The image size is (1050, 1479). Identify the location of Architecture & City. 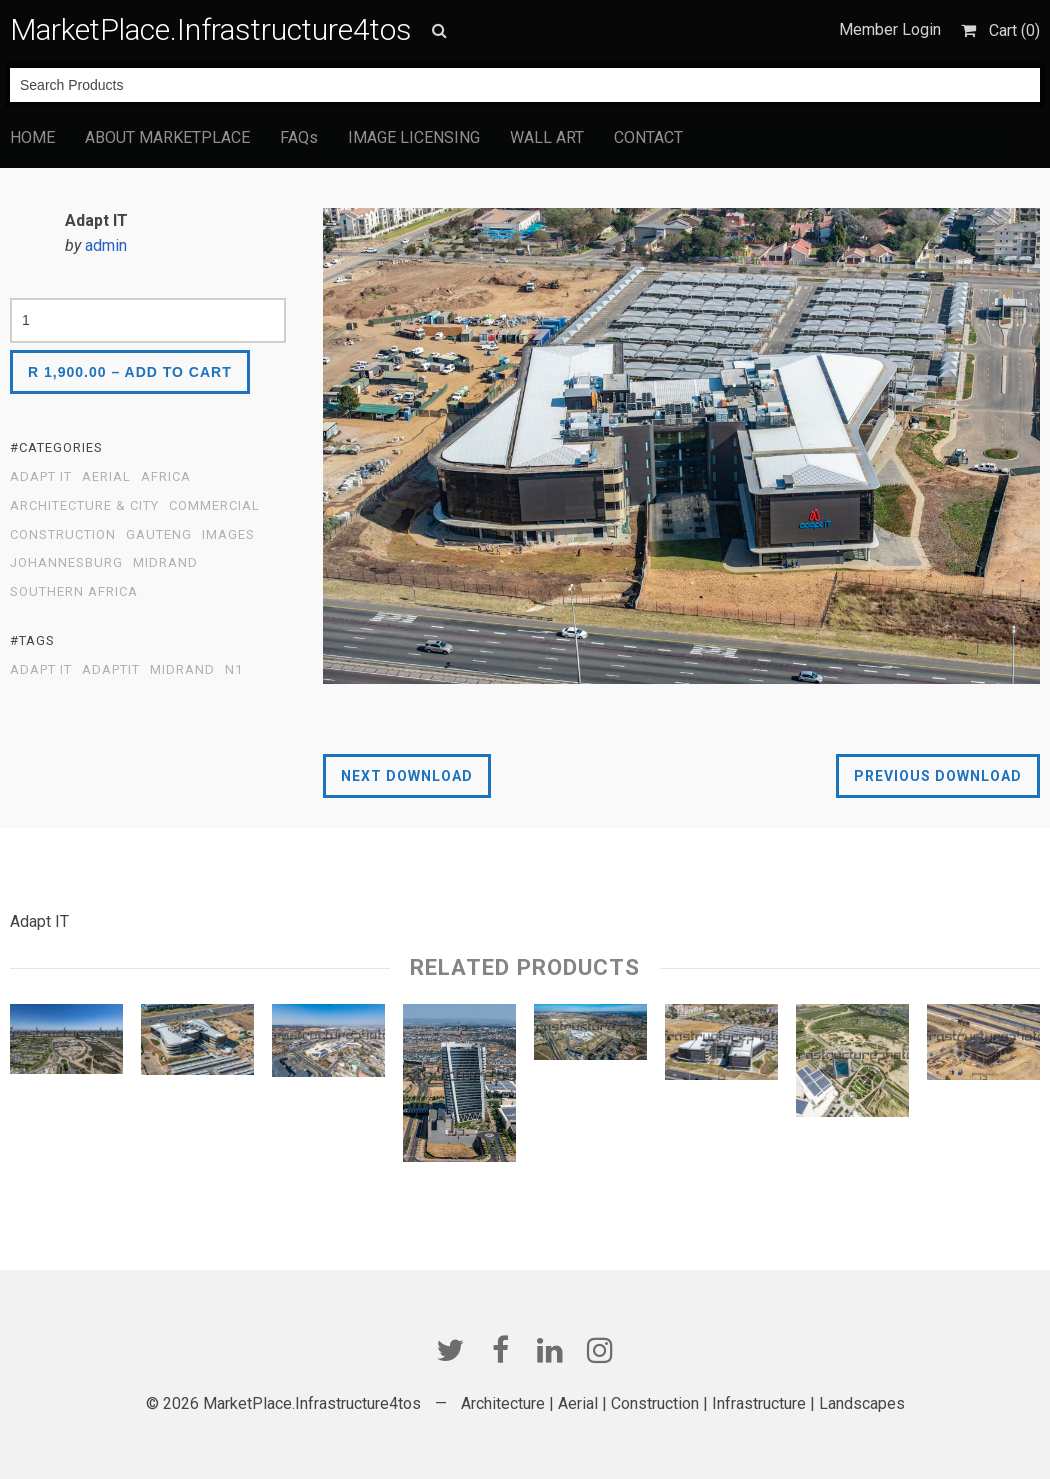
(84, 506).